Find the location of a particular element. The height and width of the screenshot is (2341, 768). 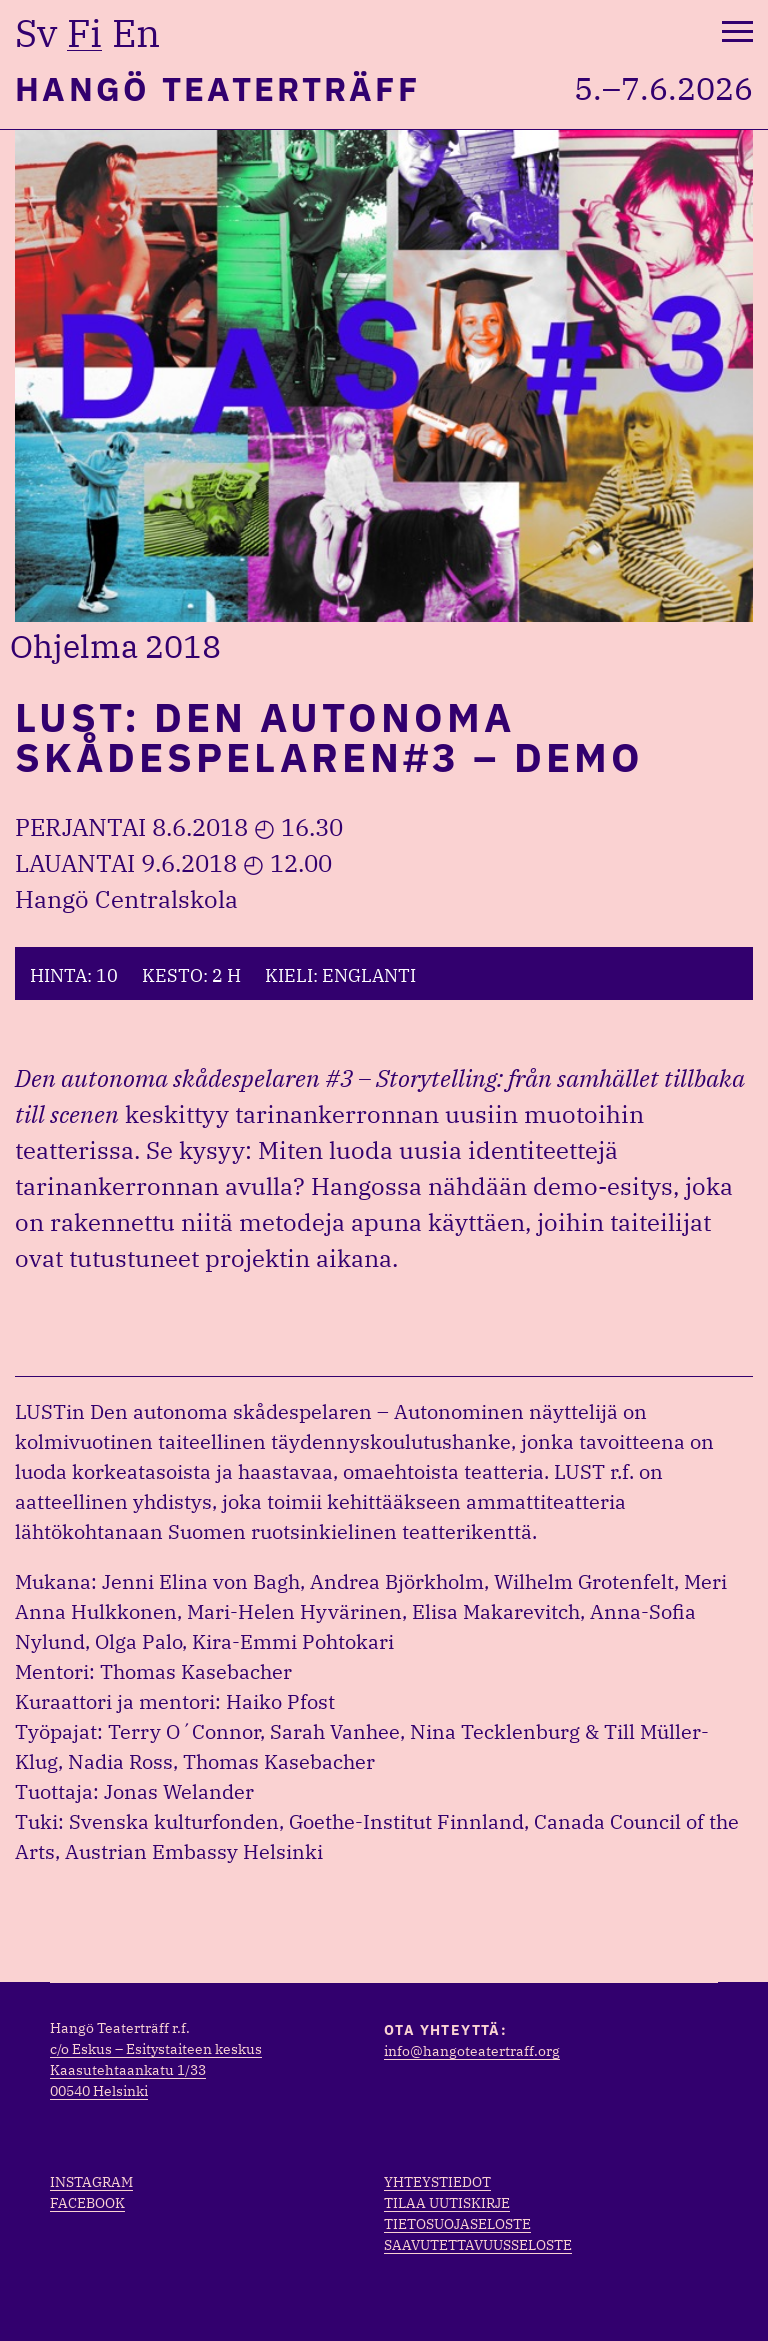

c/o Eskus – Esitystaiteen keskus is located at coordinates (156, 2049).